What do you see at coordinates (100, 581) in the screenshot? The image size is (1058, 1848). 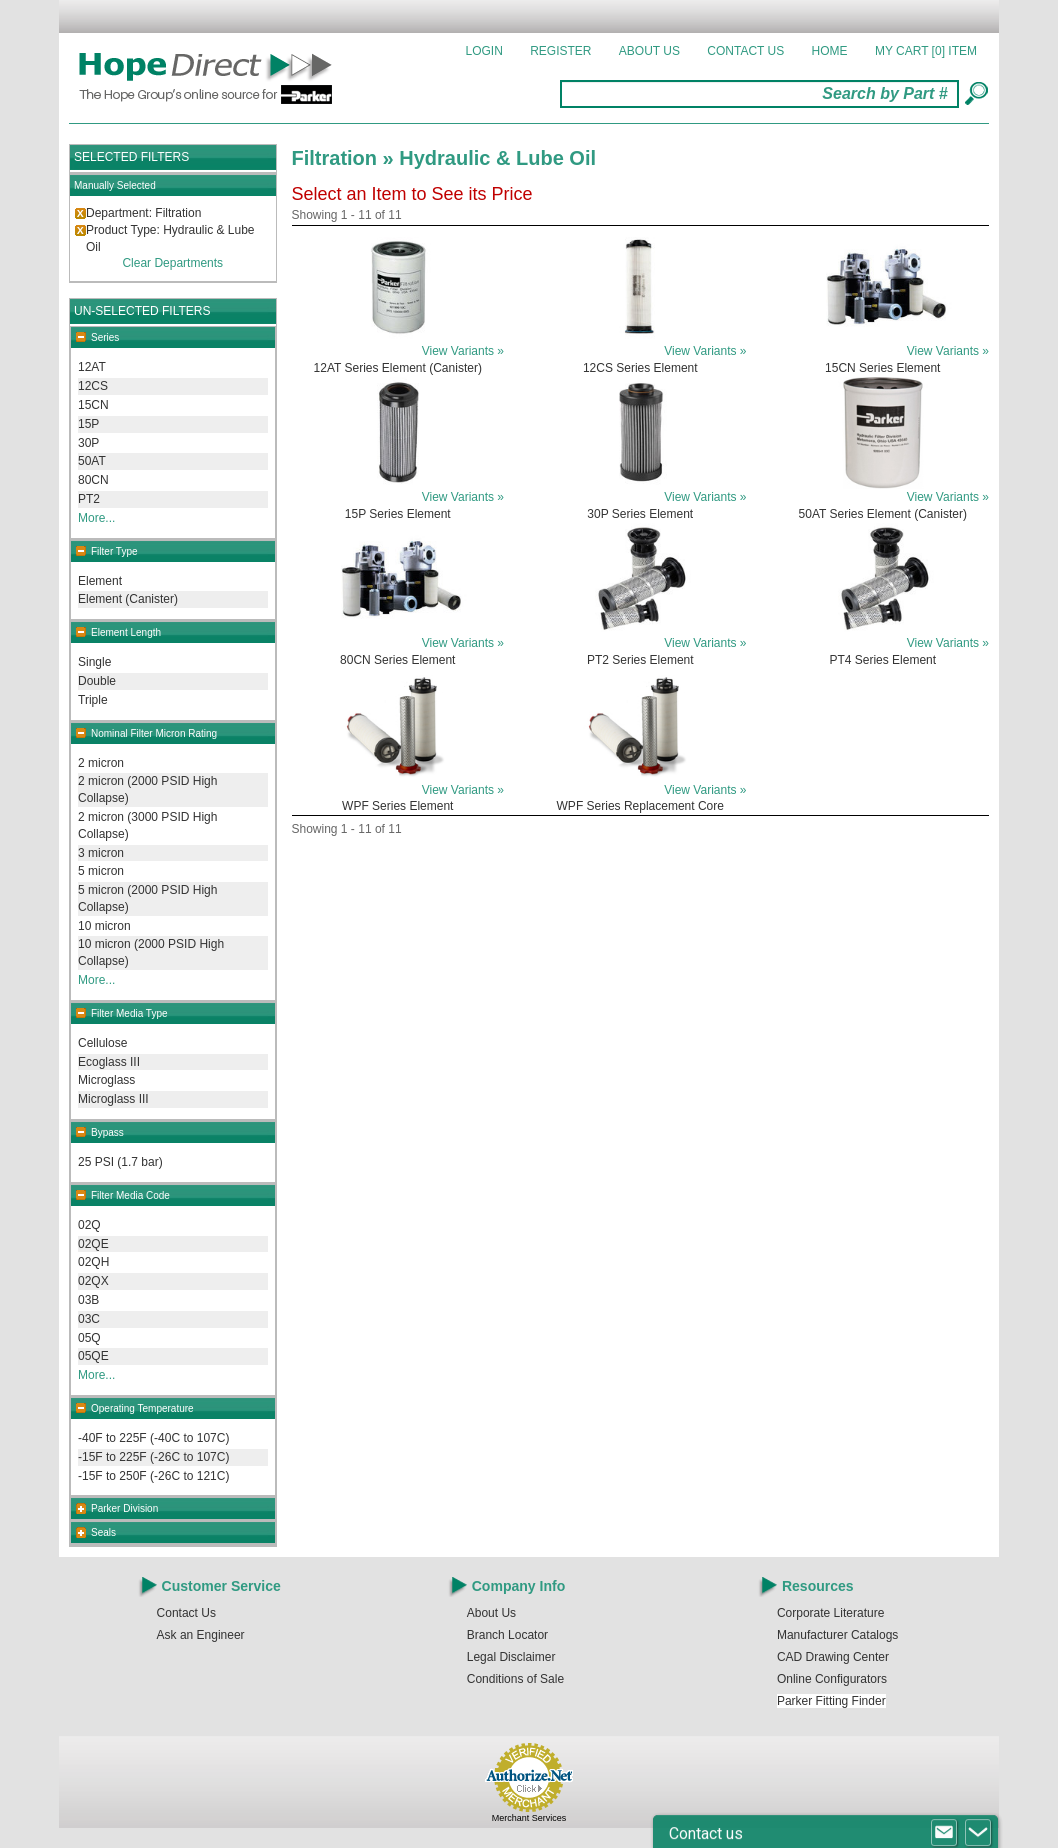 I see `Element` at bounding box center [100, 581].